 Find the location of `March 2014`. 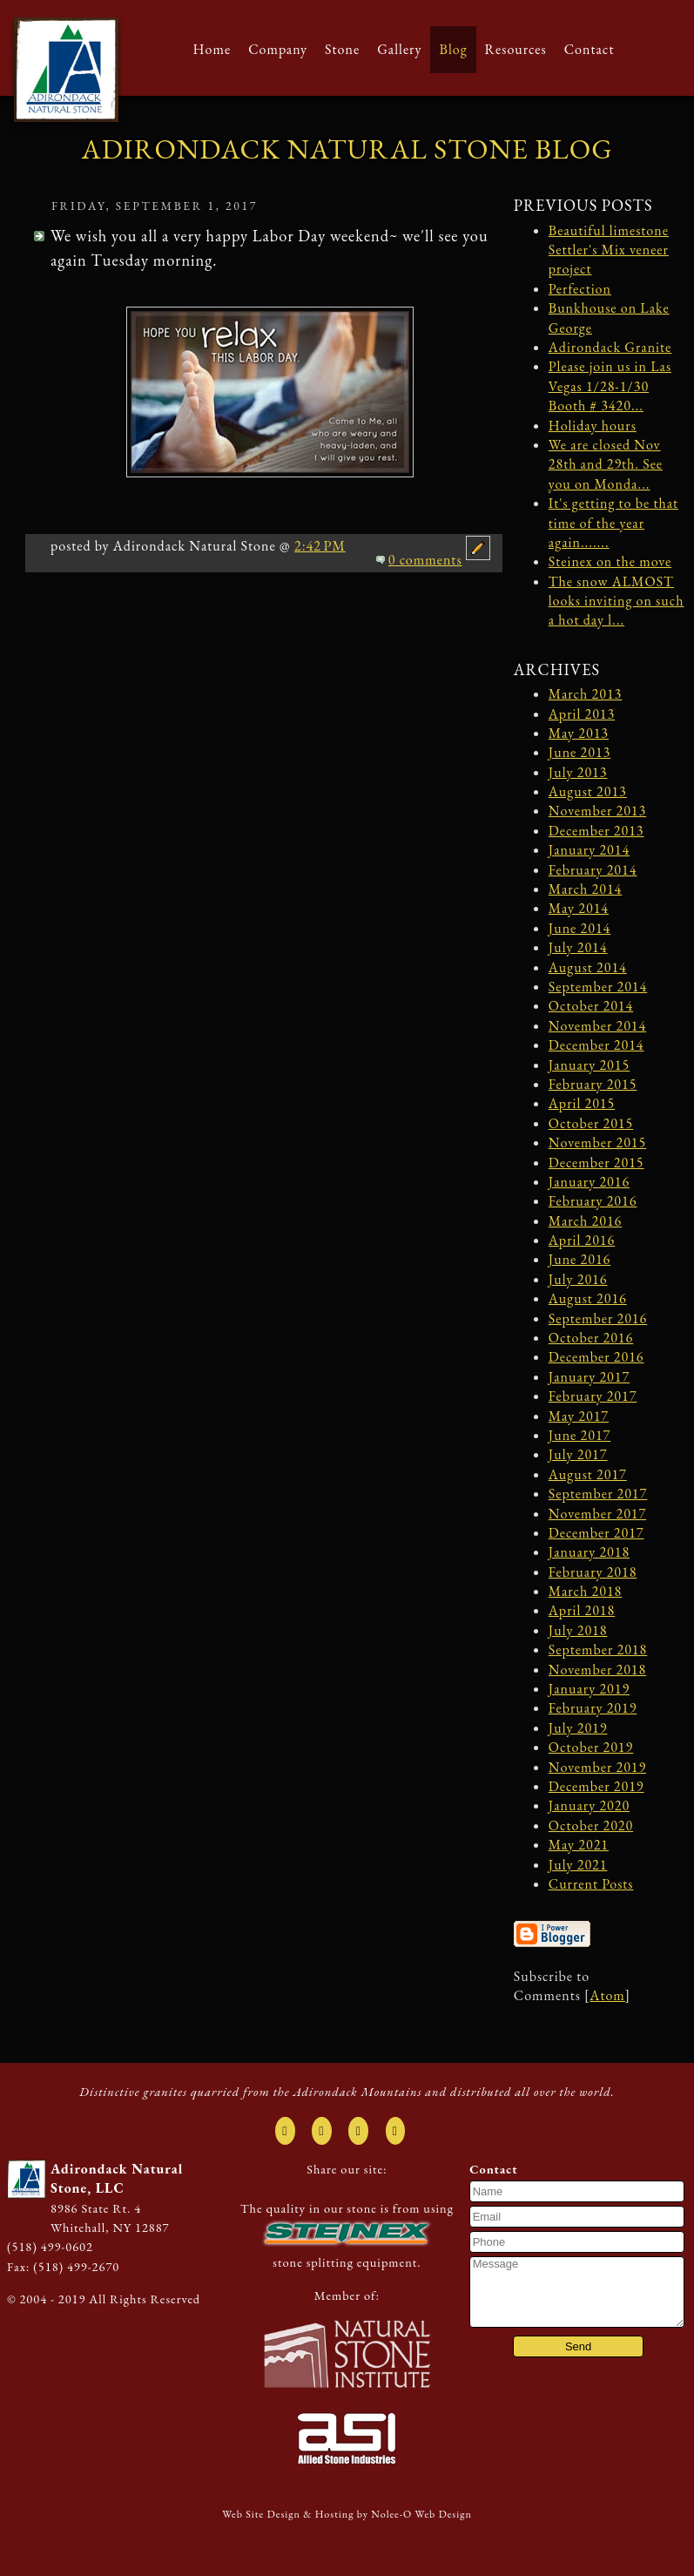

March 2014 is located at coordinates (586, 889).